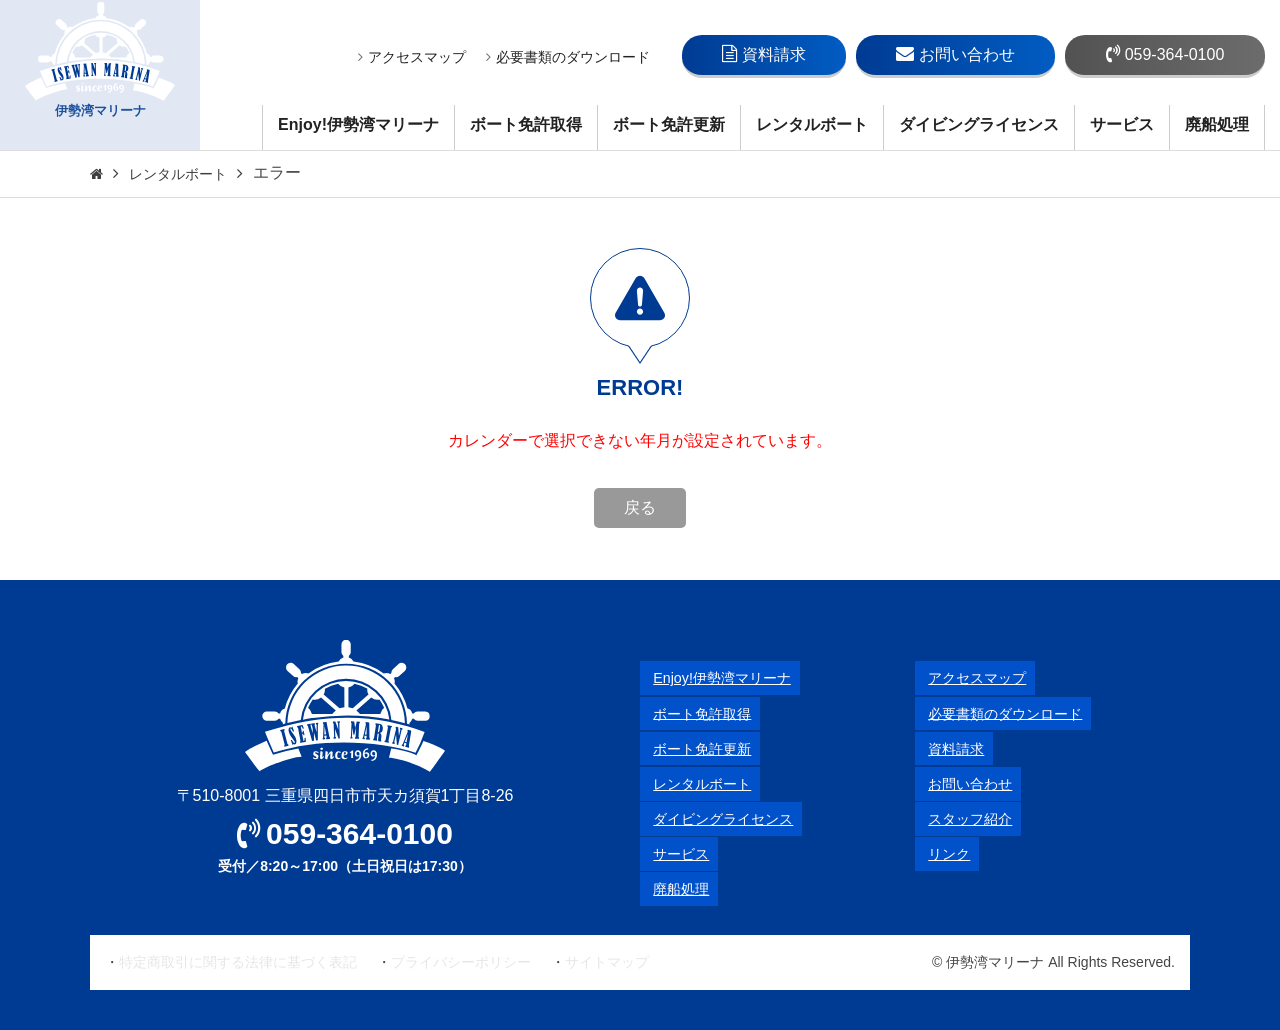  What do you see at coordinates (669, 124) in the screenshot?
I see `ボート免許更新` at bounding box center [669, 124].